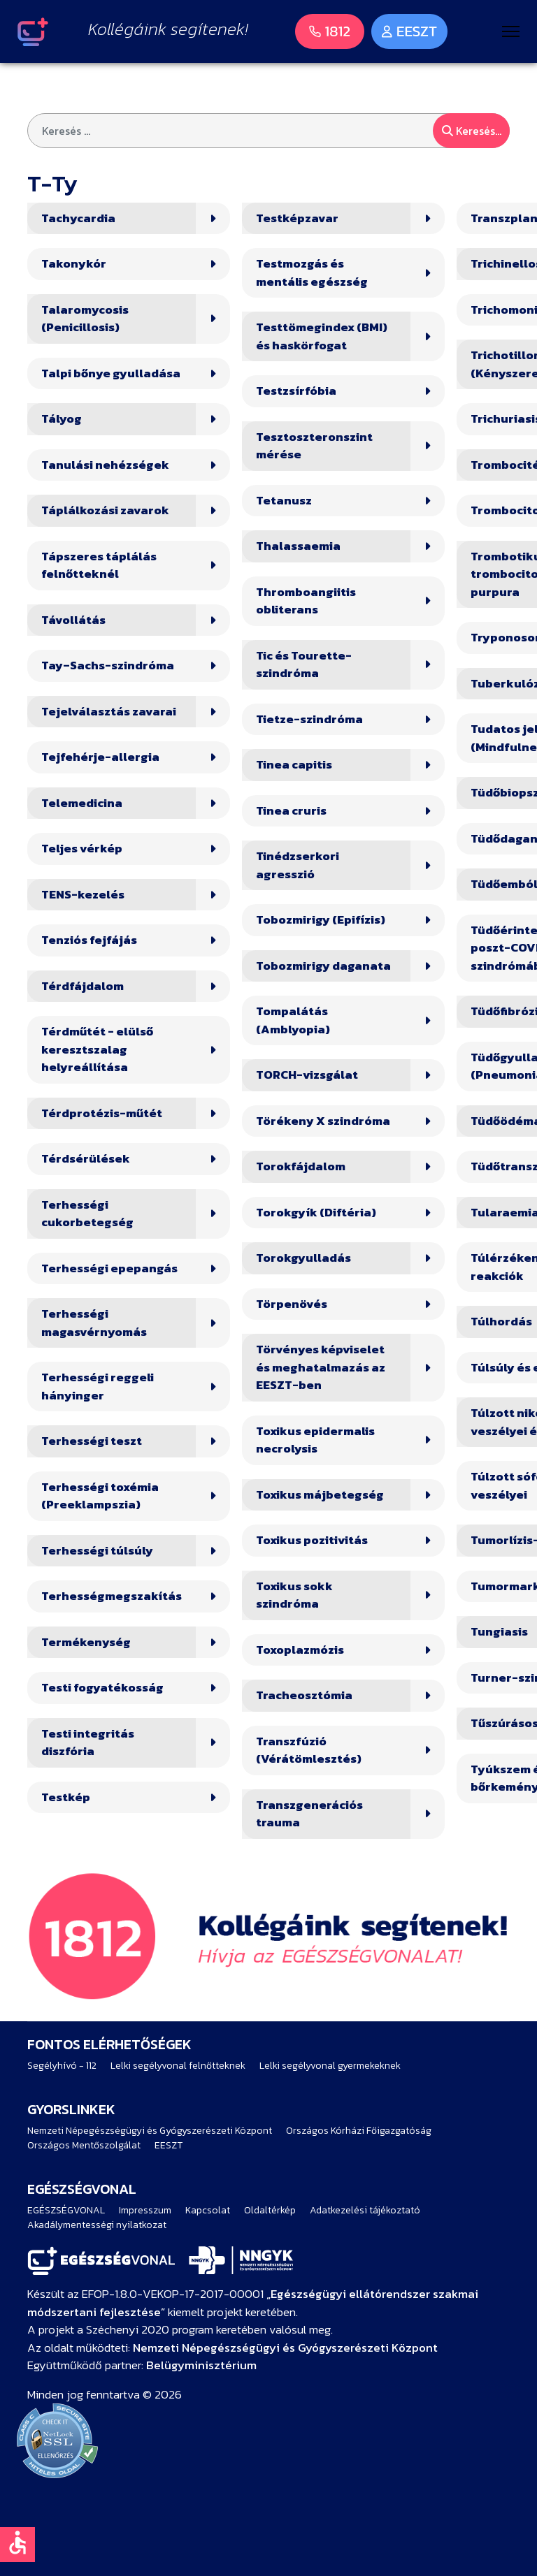 This screenshot has width=537, height=2576. I want to click on Teljes vérkép, so click(81, 848).